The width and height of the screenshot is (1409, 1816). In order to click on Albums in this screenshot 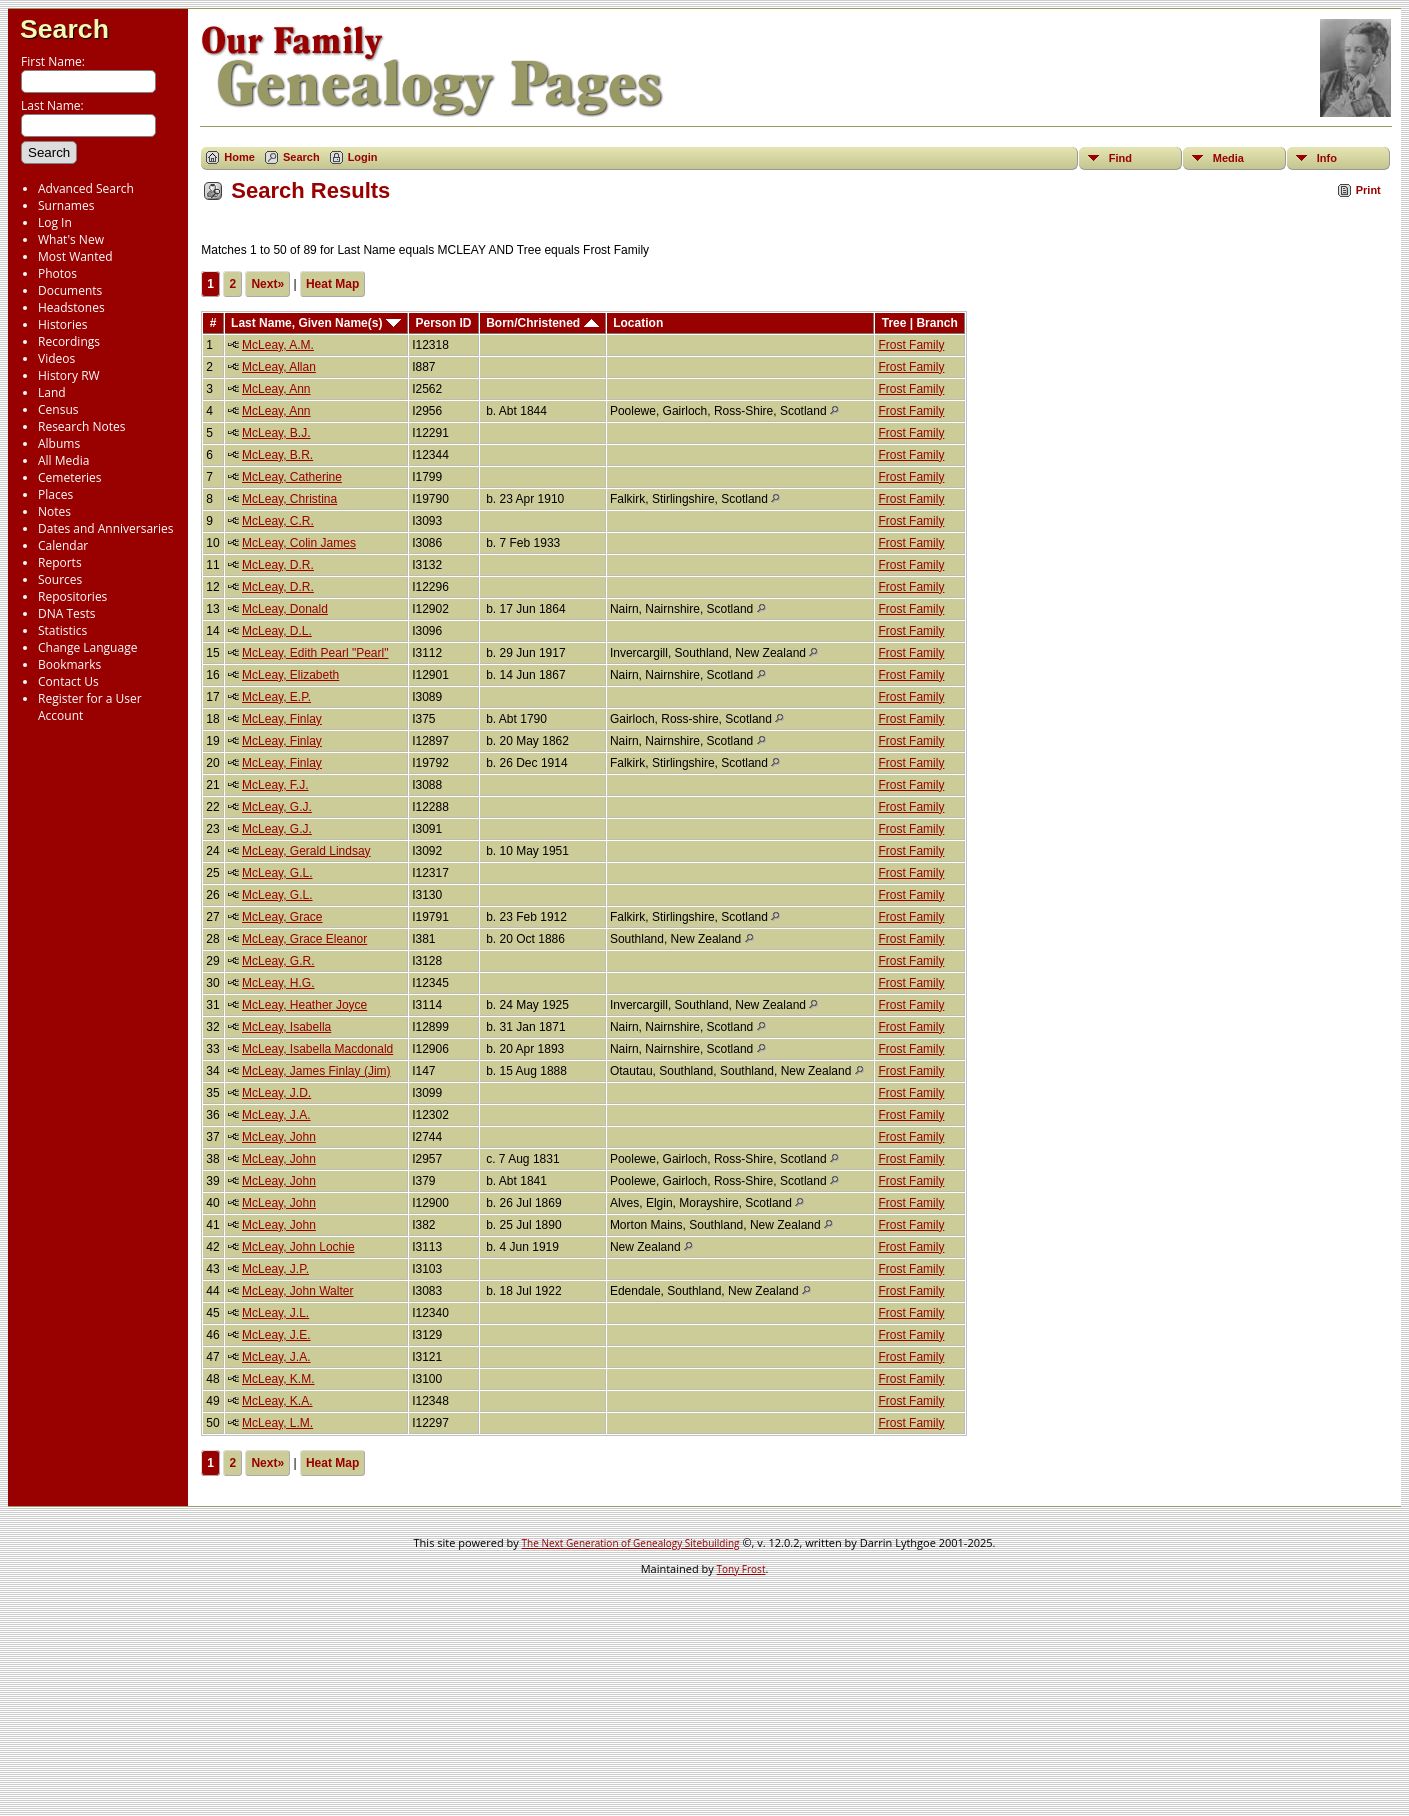, I will do `click(59, 443)`.